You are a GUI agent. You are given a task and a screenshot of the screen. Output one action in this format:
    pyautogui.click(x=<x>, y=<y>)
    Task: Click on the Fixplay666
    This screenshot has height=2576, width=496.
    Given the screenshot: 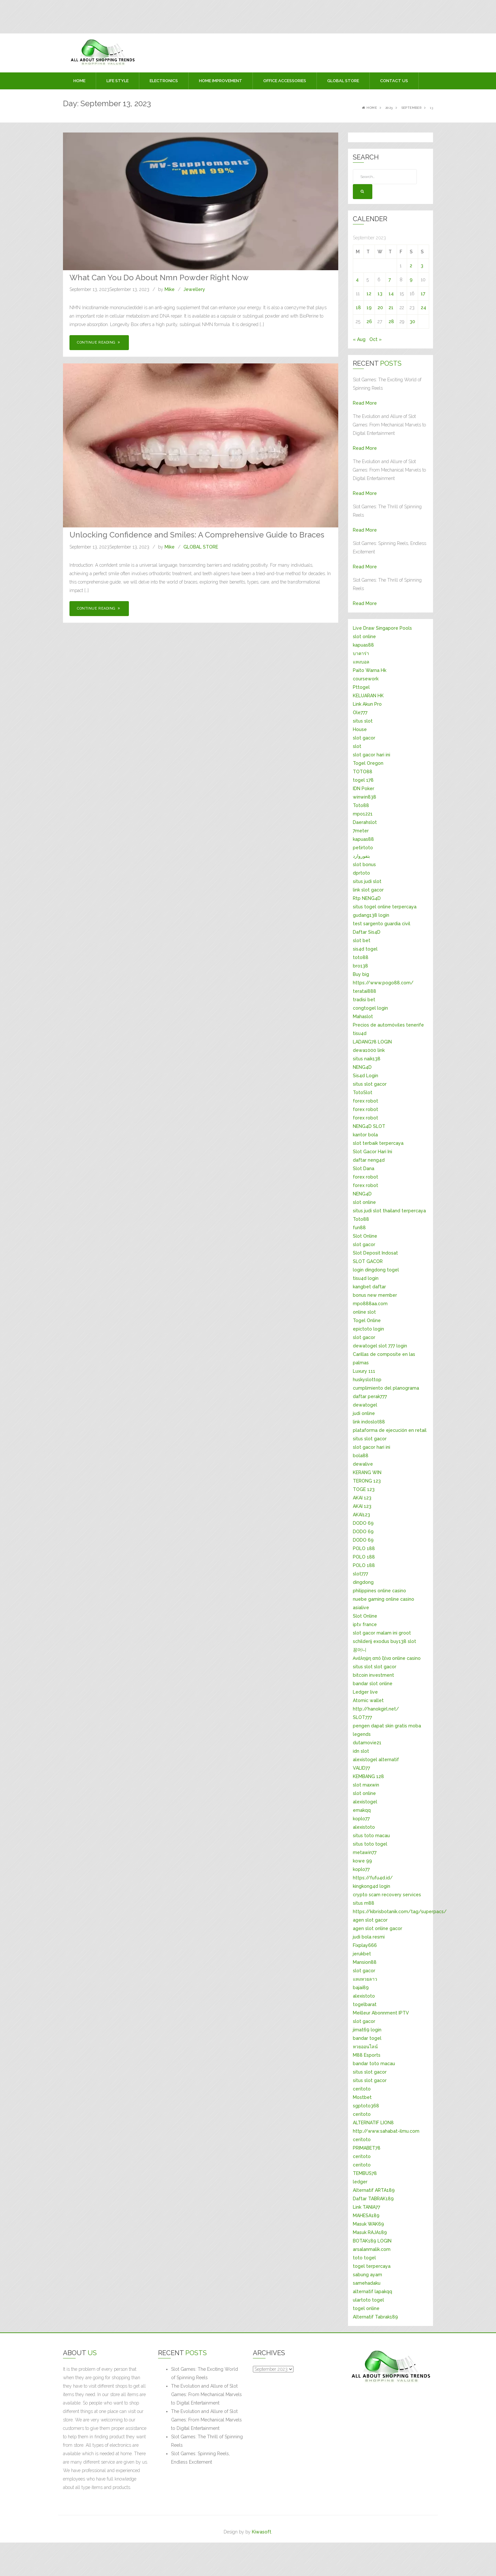 What is the action you would take?
    pyautogui.click(x=365, y=1945)
    